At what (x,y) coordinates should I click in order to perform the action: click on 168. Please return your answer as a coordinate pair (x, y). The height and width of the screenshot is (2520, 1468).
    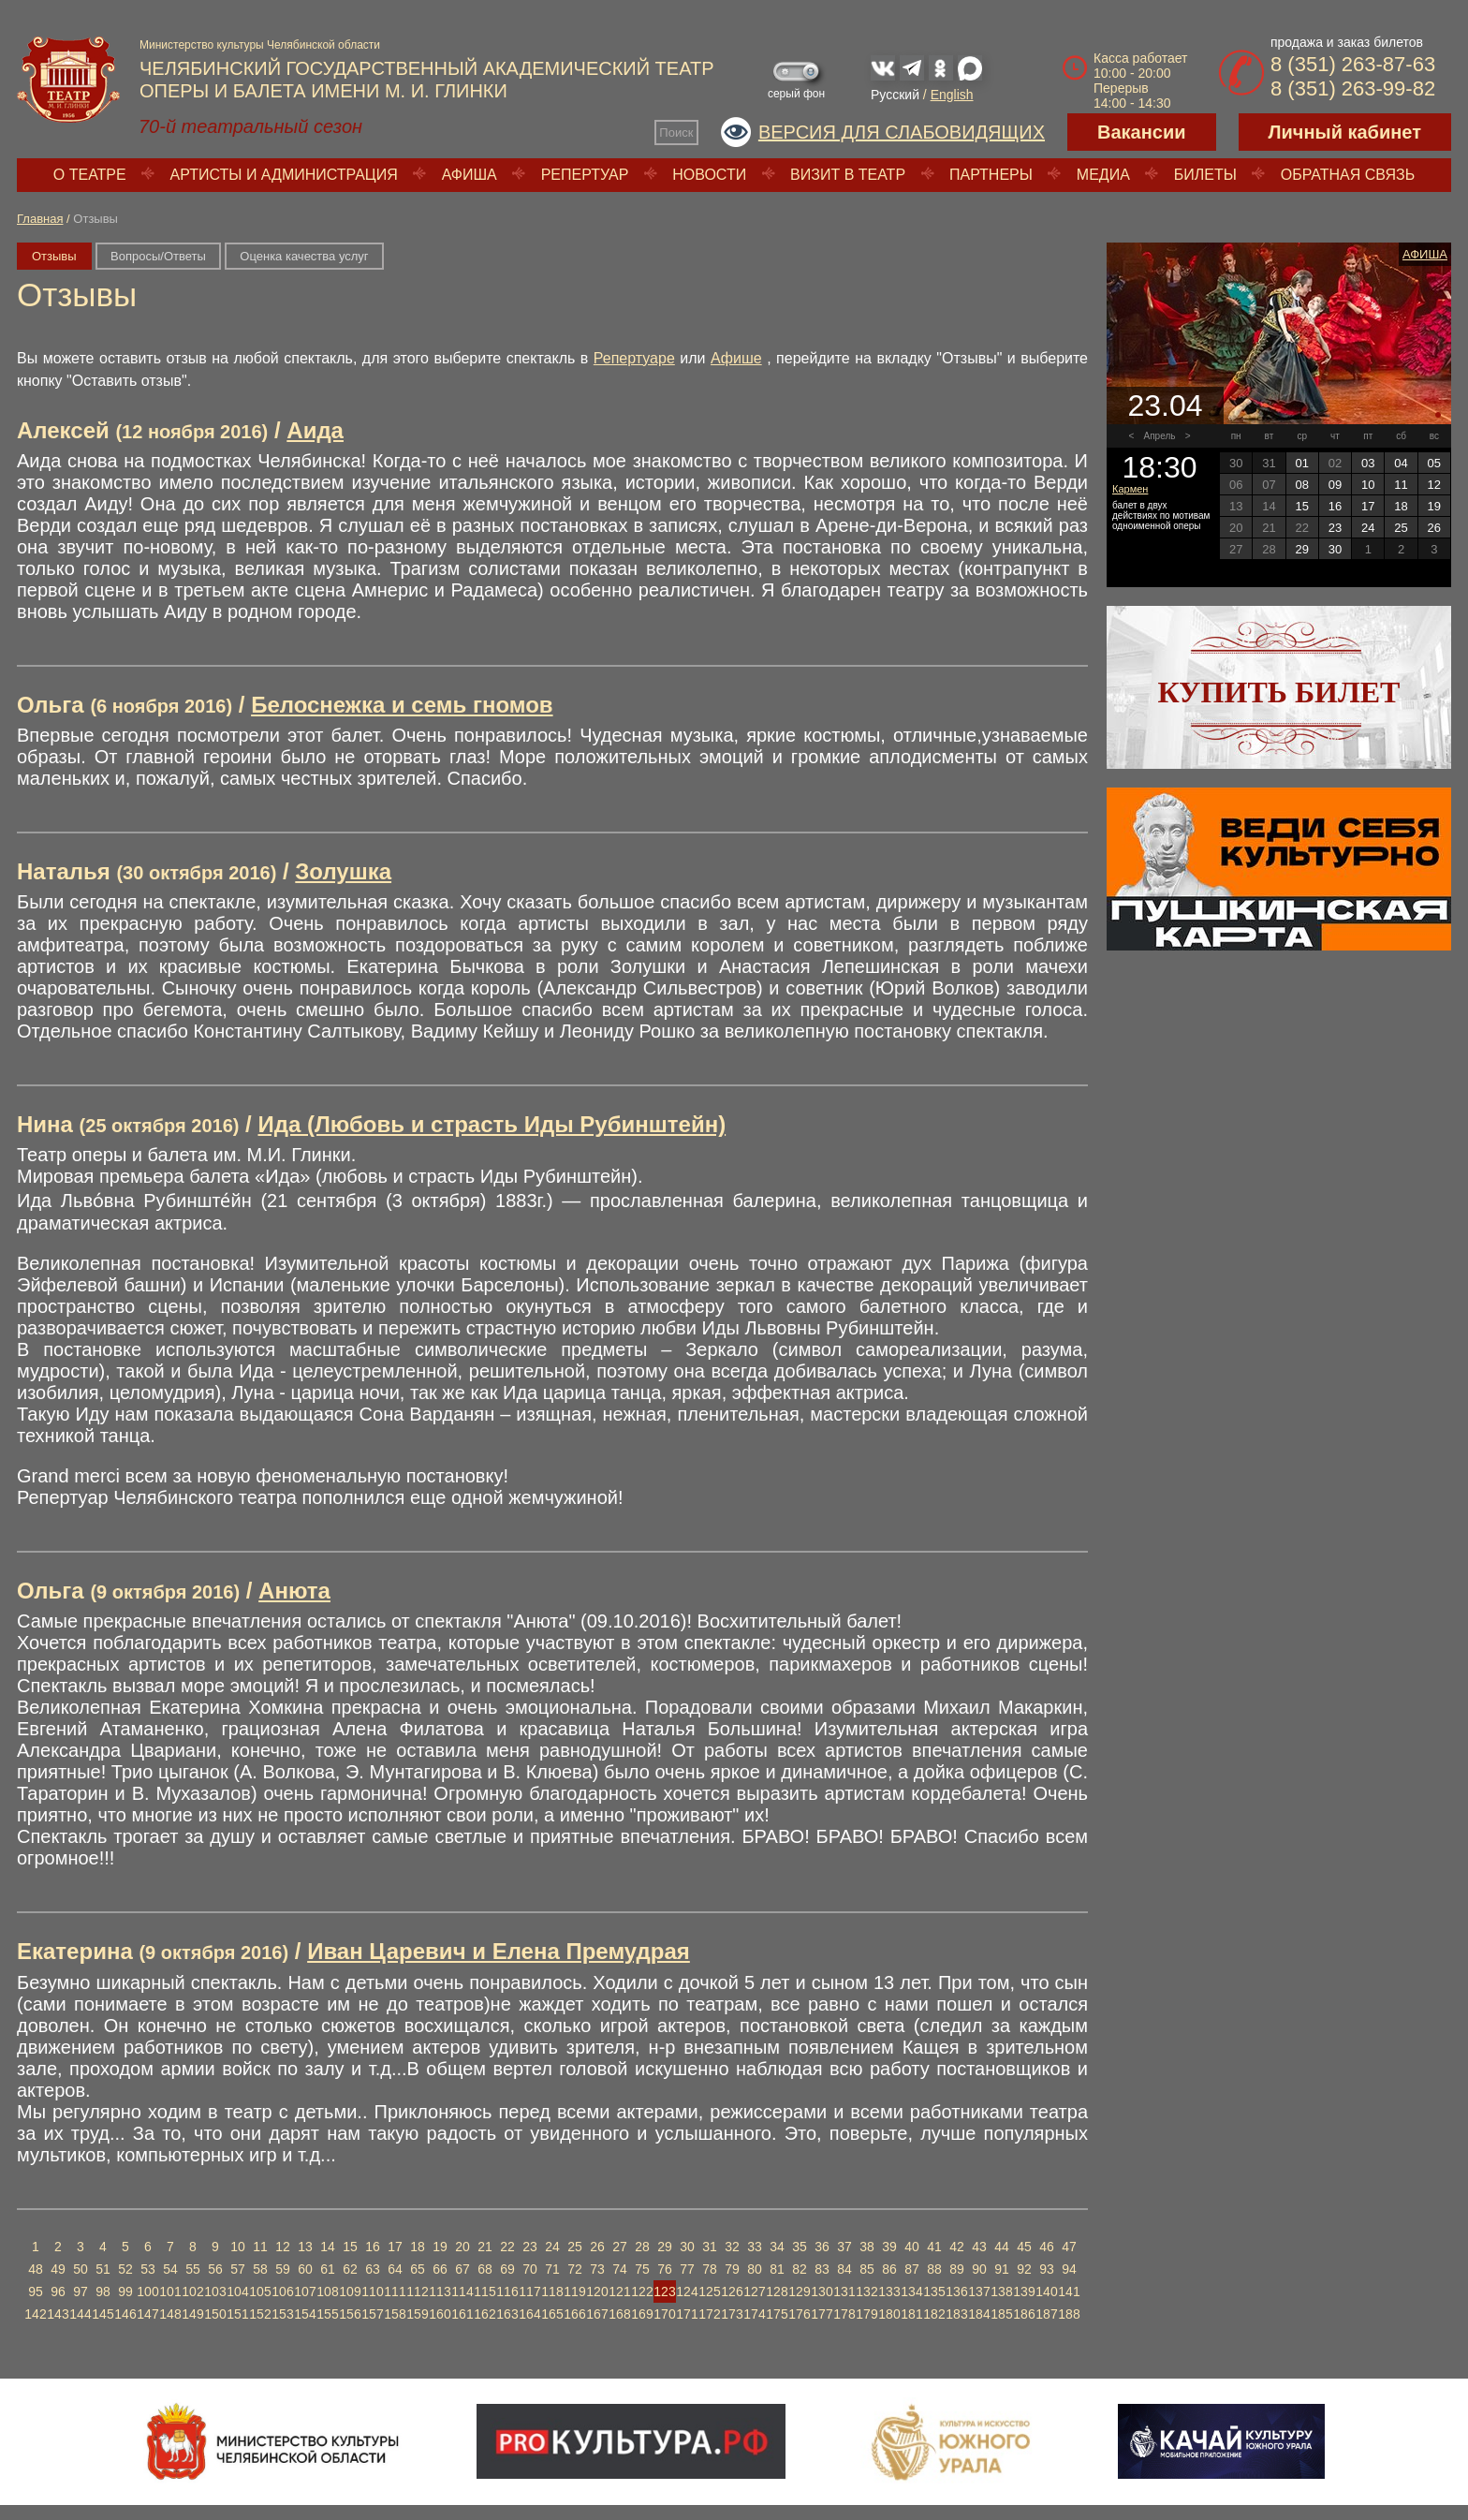
    Looking at the image, I should click on (619, 2313).